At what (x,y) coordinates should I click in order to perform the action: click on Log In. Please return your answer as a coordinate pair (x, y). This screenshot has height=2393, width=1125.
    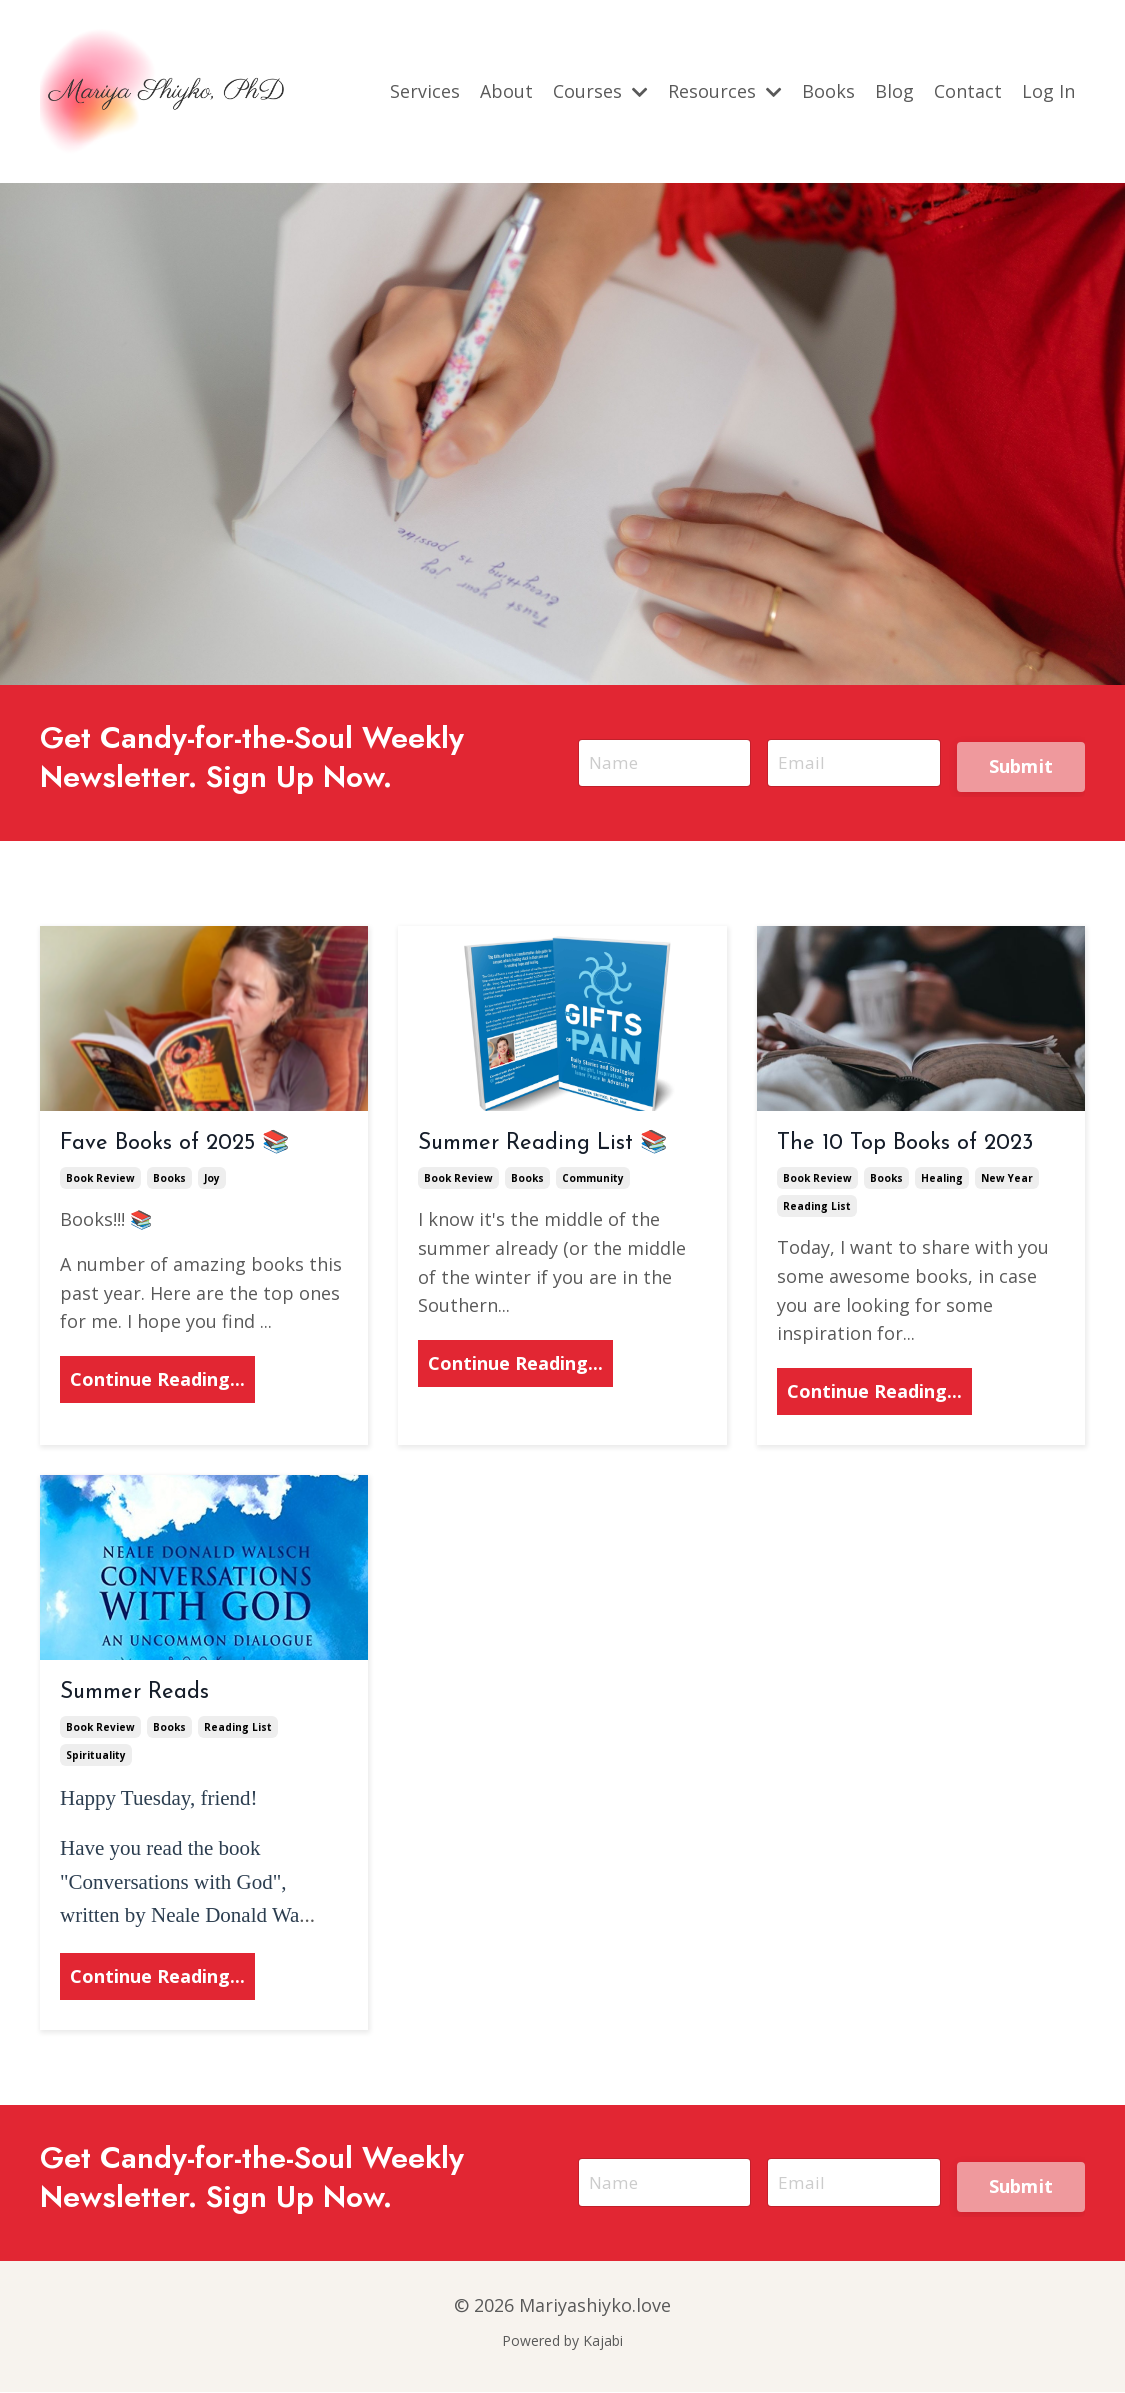
    Looking at the image, I should click on (1048, 91).